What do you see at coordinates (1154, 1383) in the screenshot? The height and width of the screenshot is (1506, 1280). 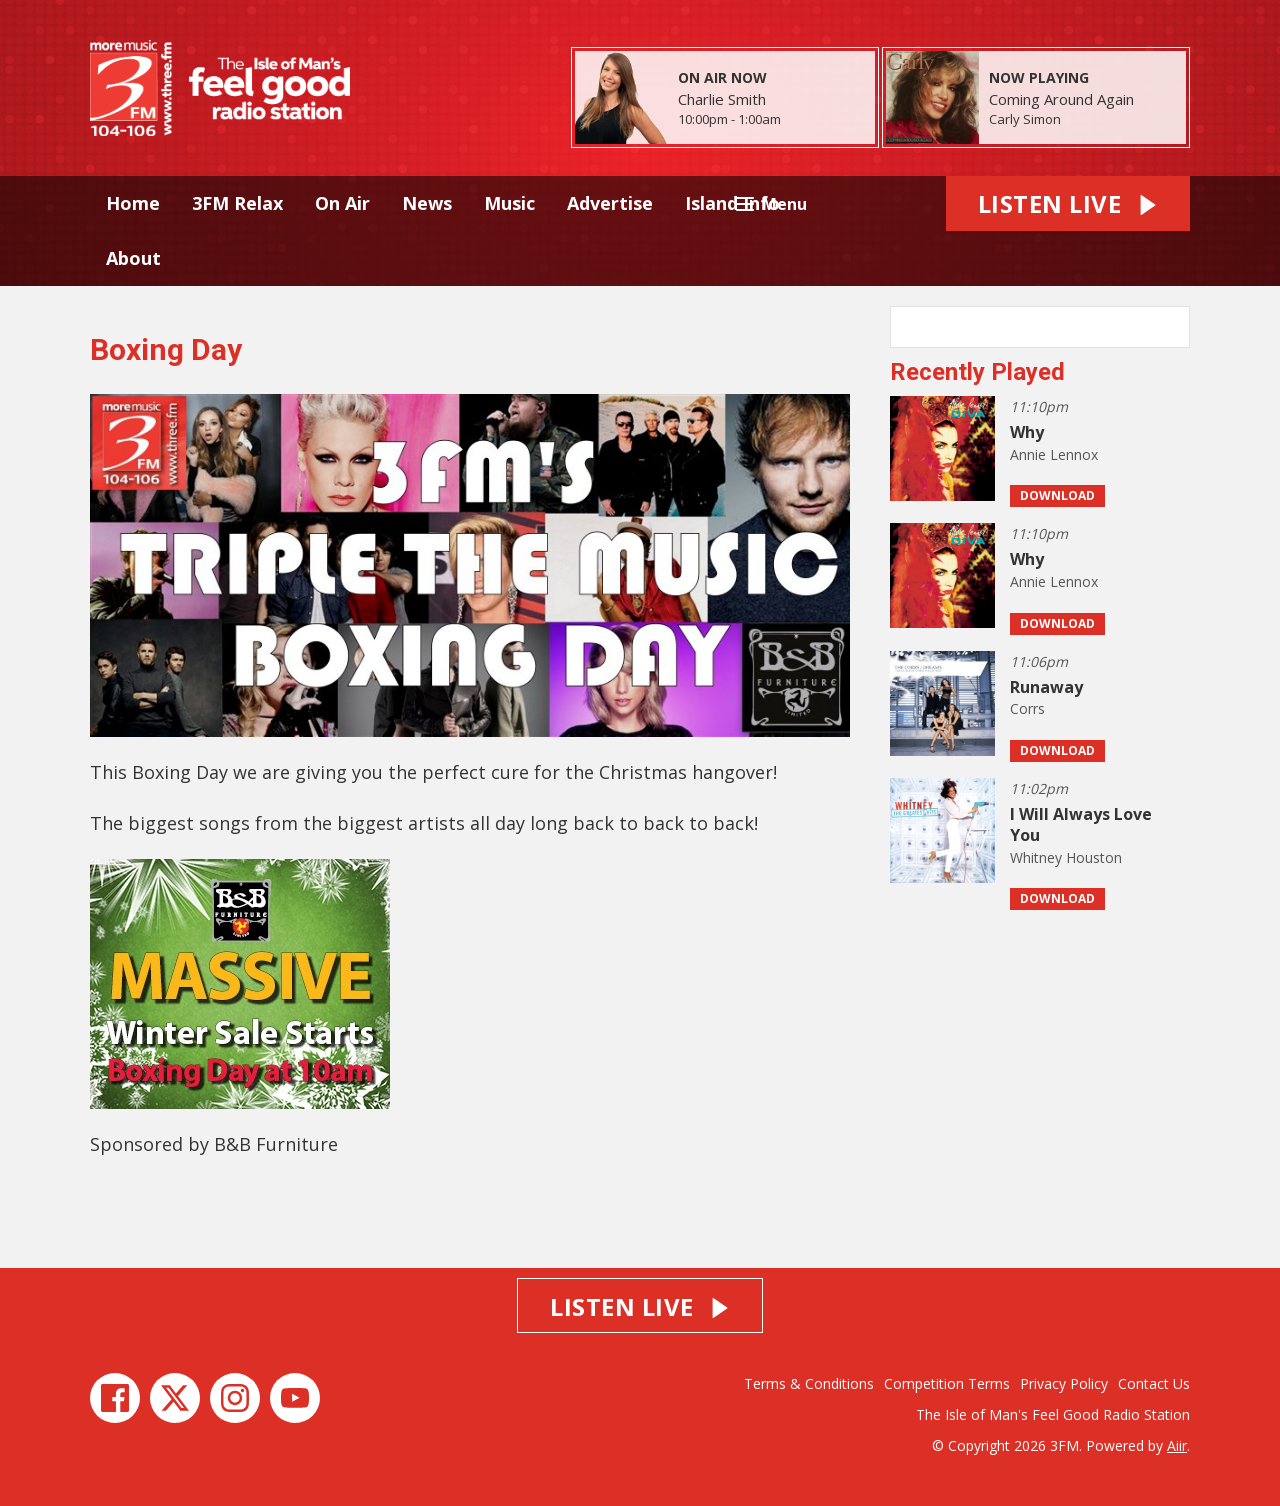 I see `Contact Us` at bounding box center [1154, 1383].